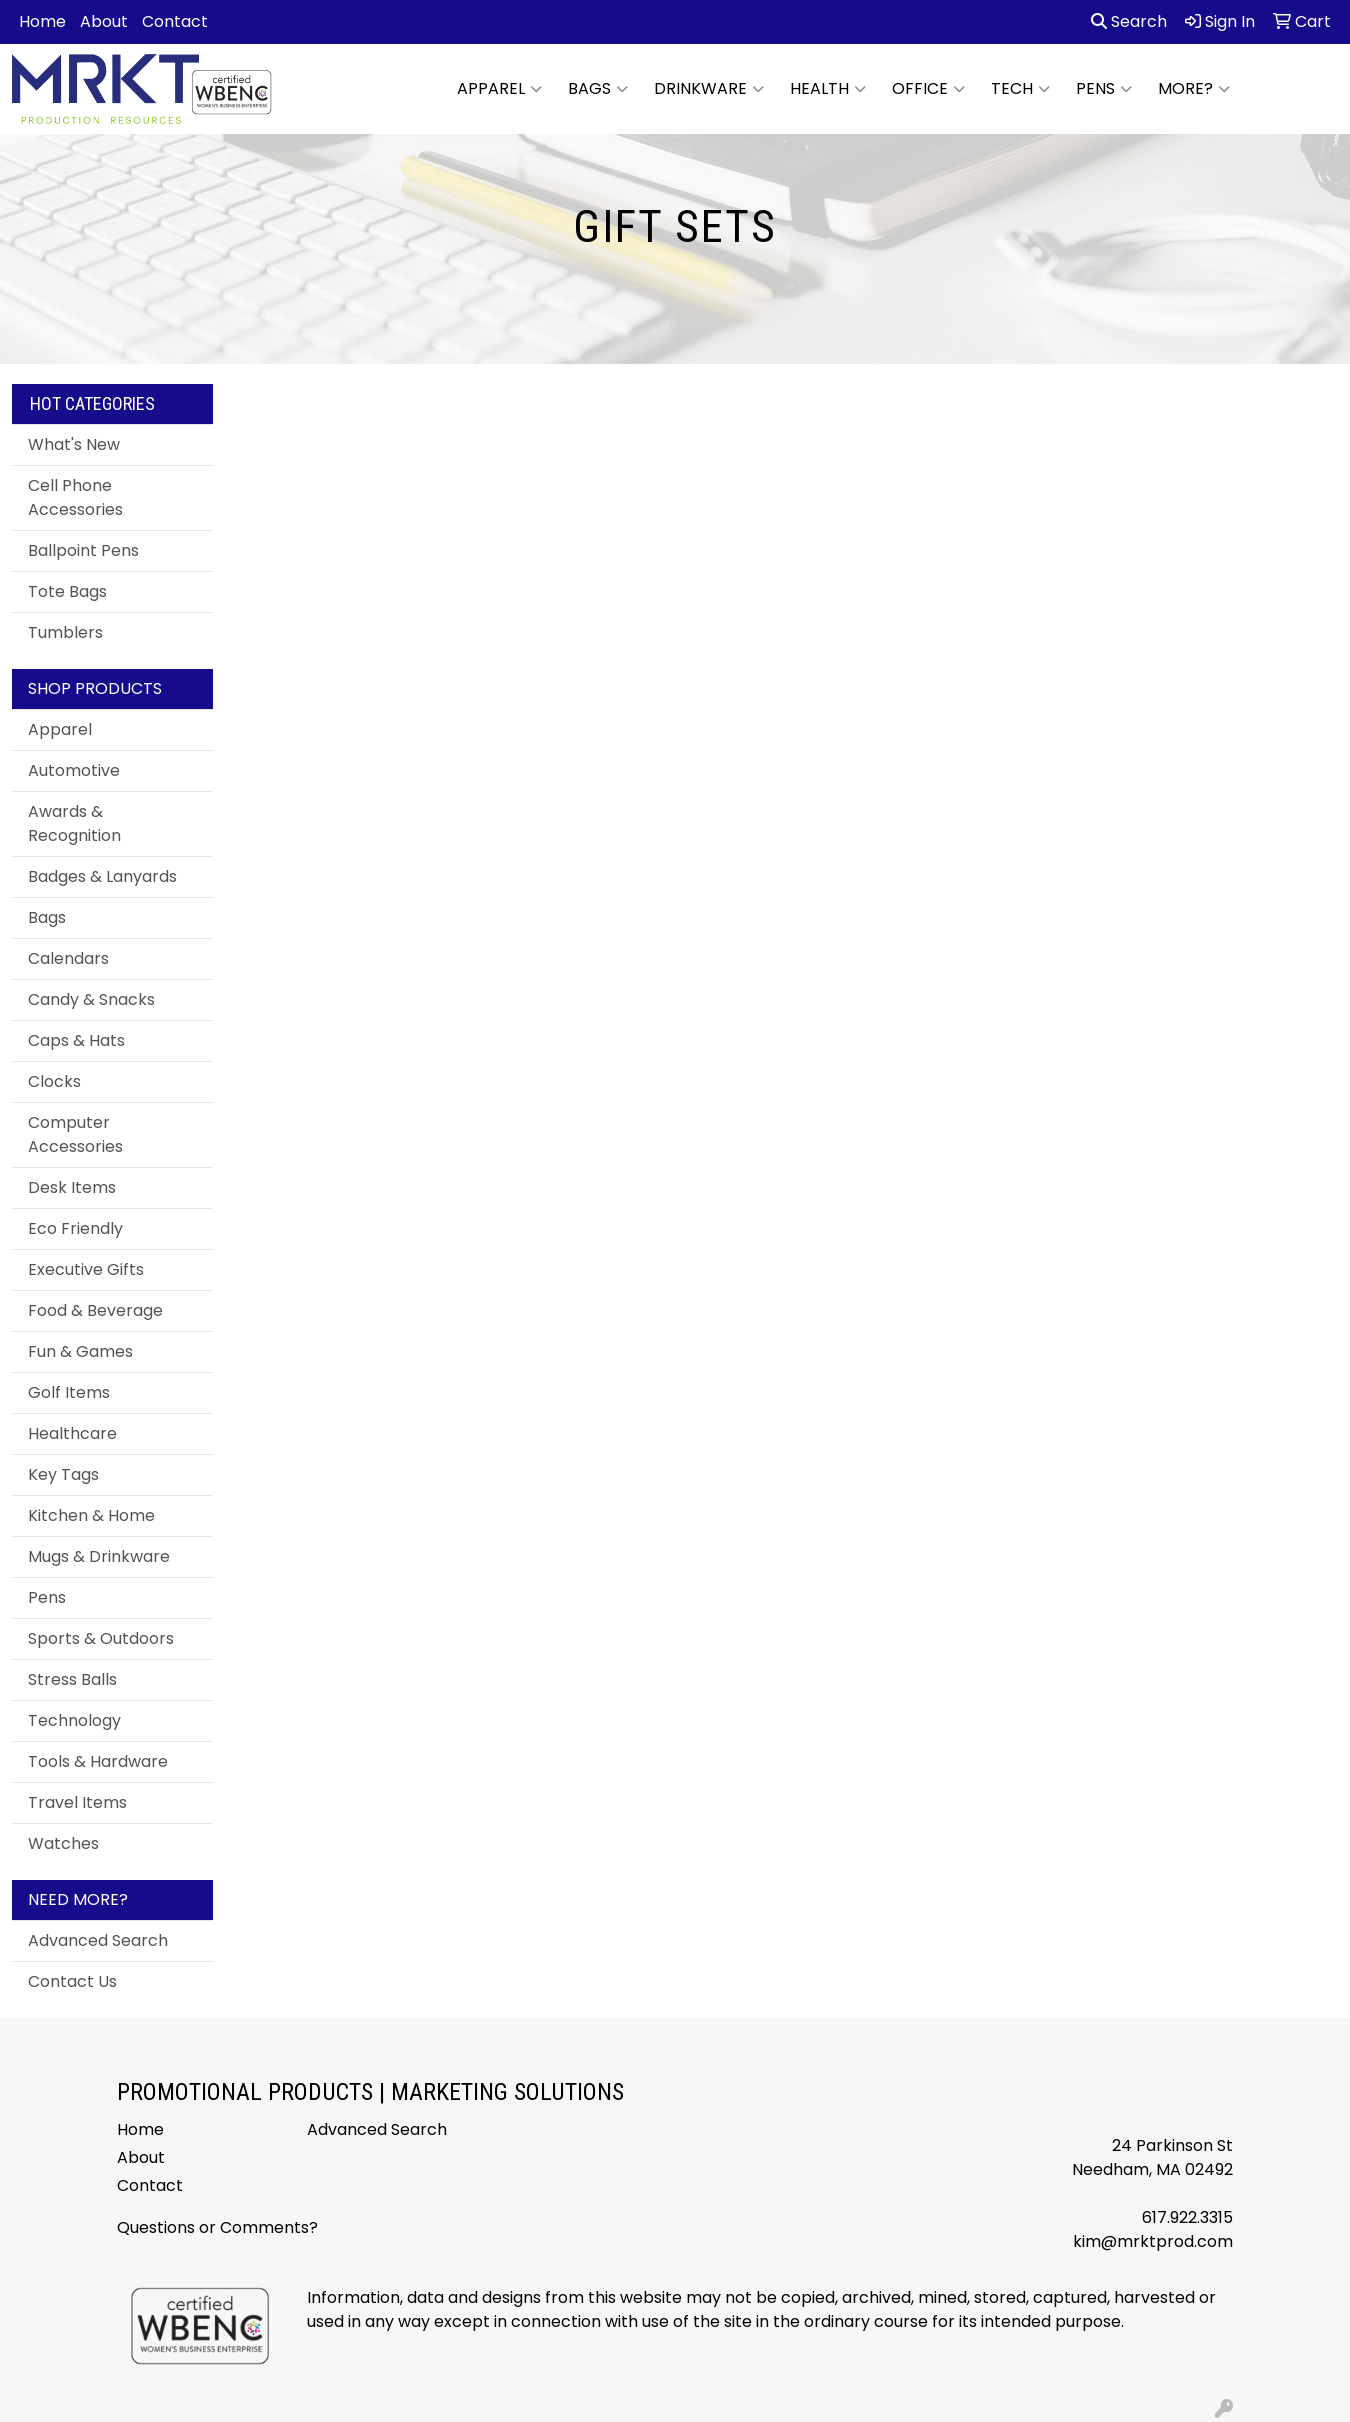 The width and height of the screenshot is (1350, 2422). Describe the element at coordinates (63, 1843) in the screenshot. I see `Watches` at that location.